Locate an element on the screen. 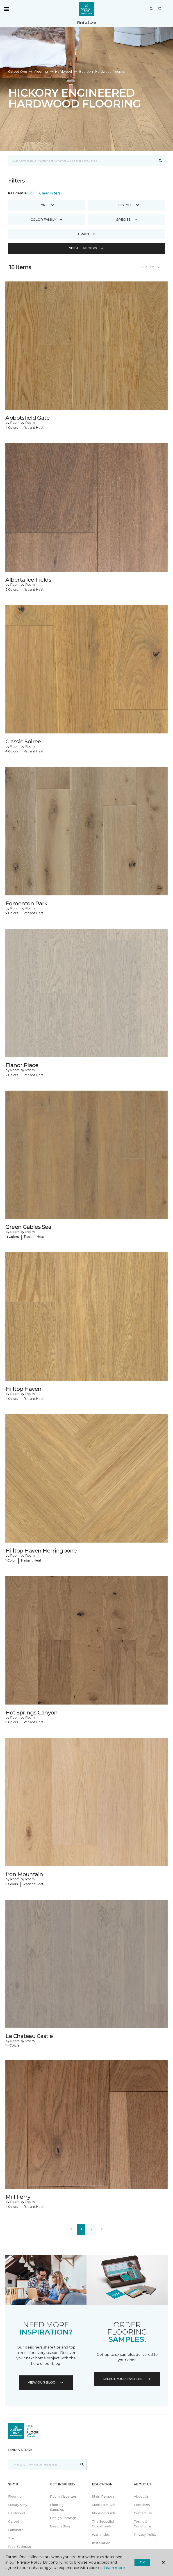  Free Estimate [menuitem] is located at coordinates (19, 2547).